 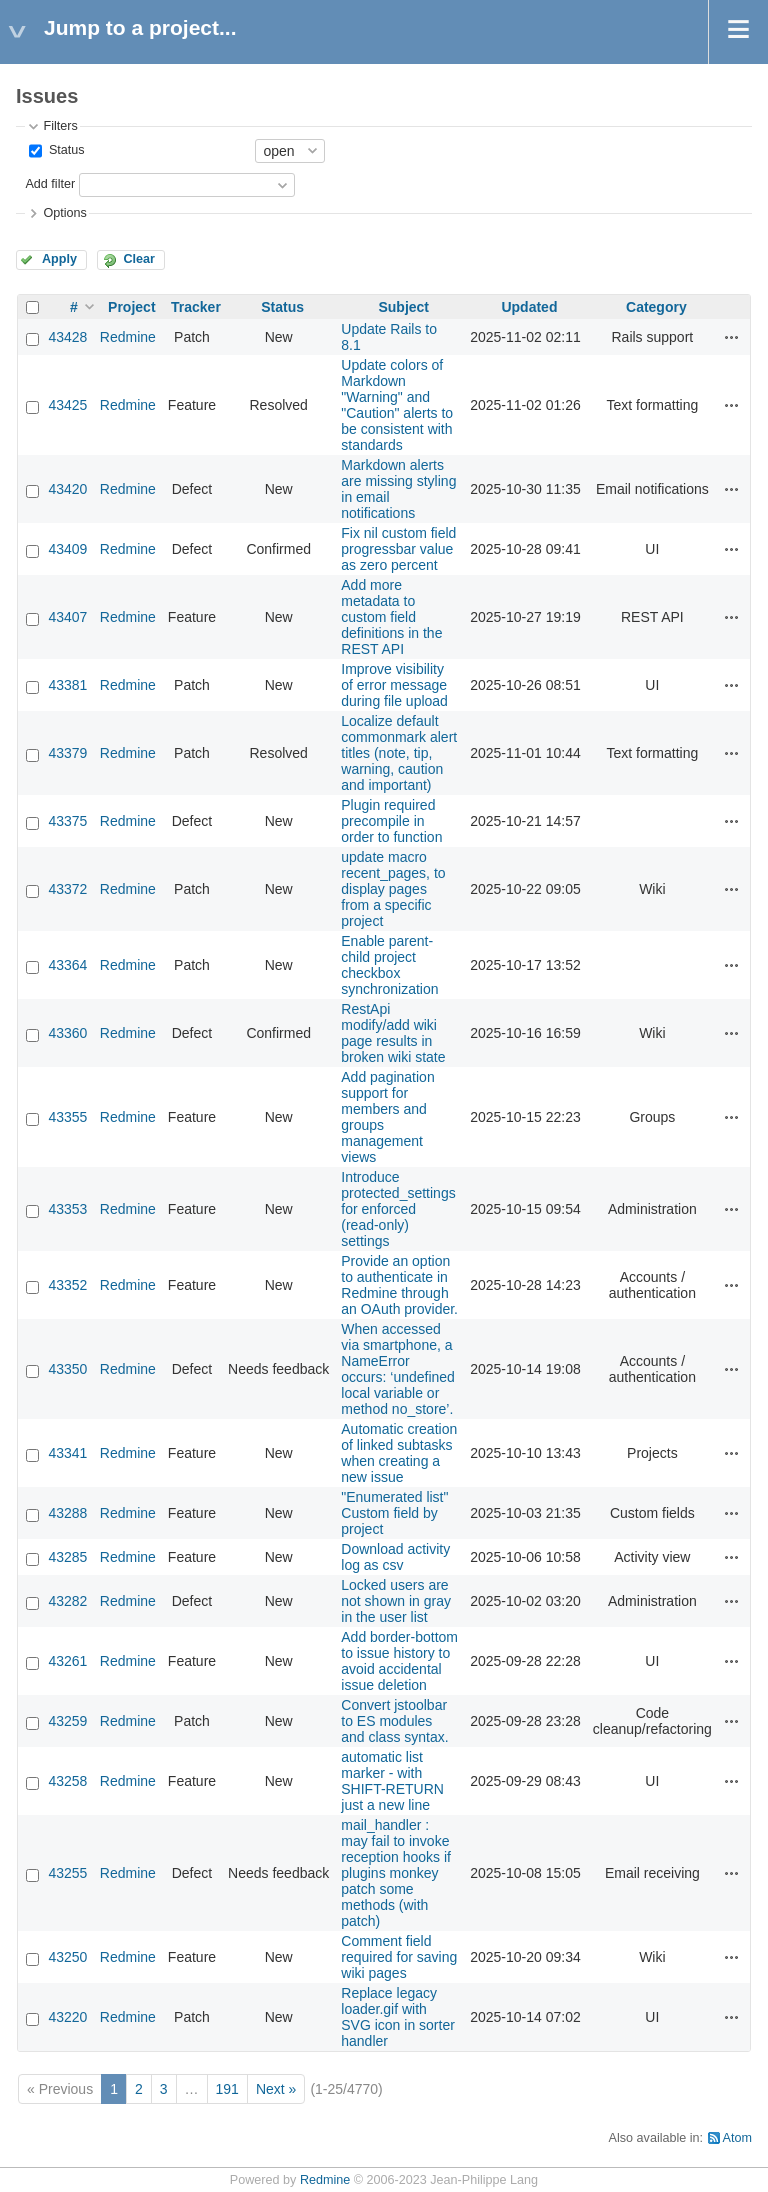 What do you see at coordinates (399, 1453) in the screenshot?
I see `Automatic creation of linked subtasks when creating a new issue` at bounding box center [399, 1453].